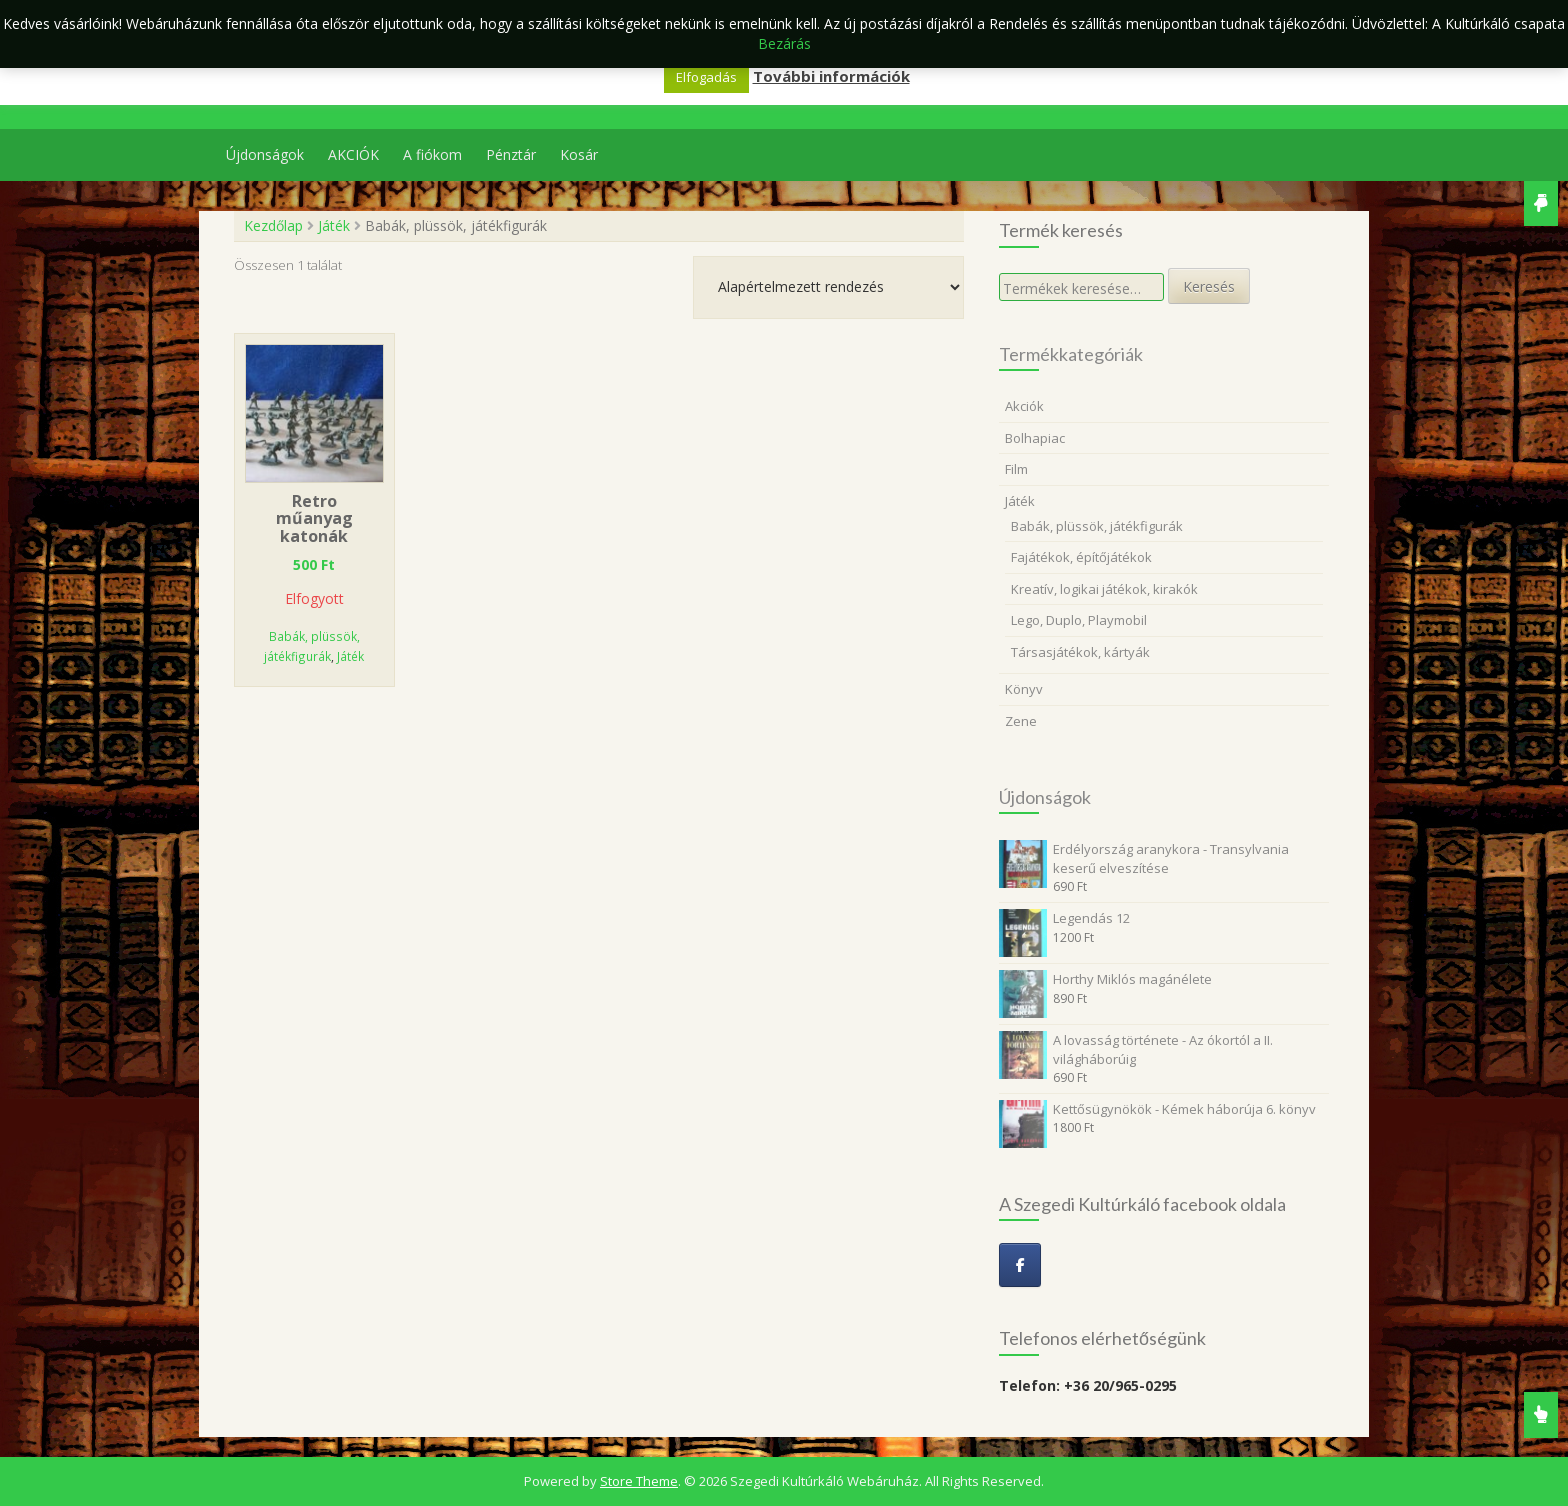 The width and height of the screenshot is (1568, 1506). Describe the element at coordinates (1021, 721) in the screenshot. I see `Zene` at that location.